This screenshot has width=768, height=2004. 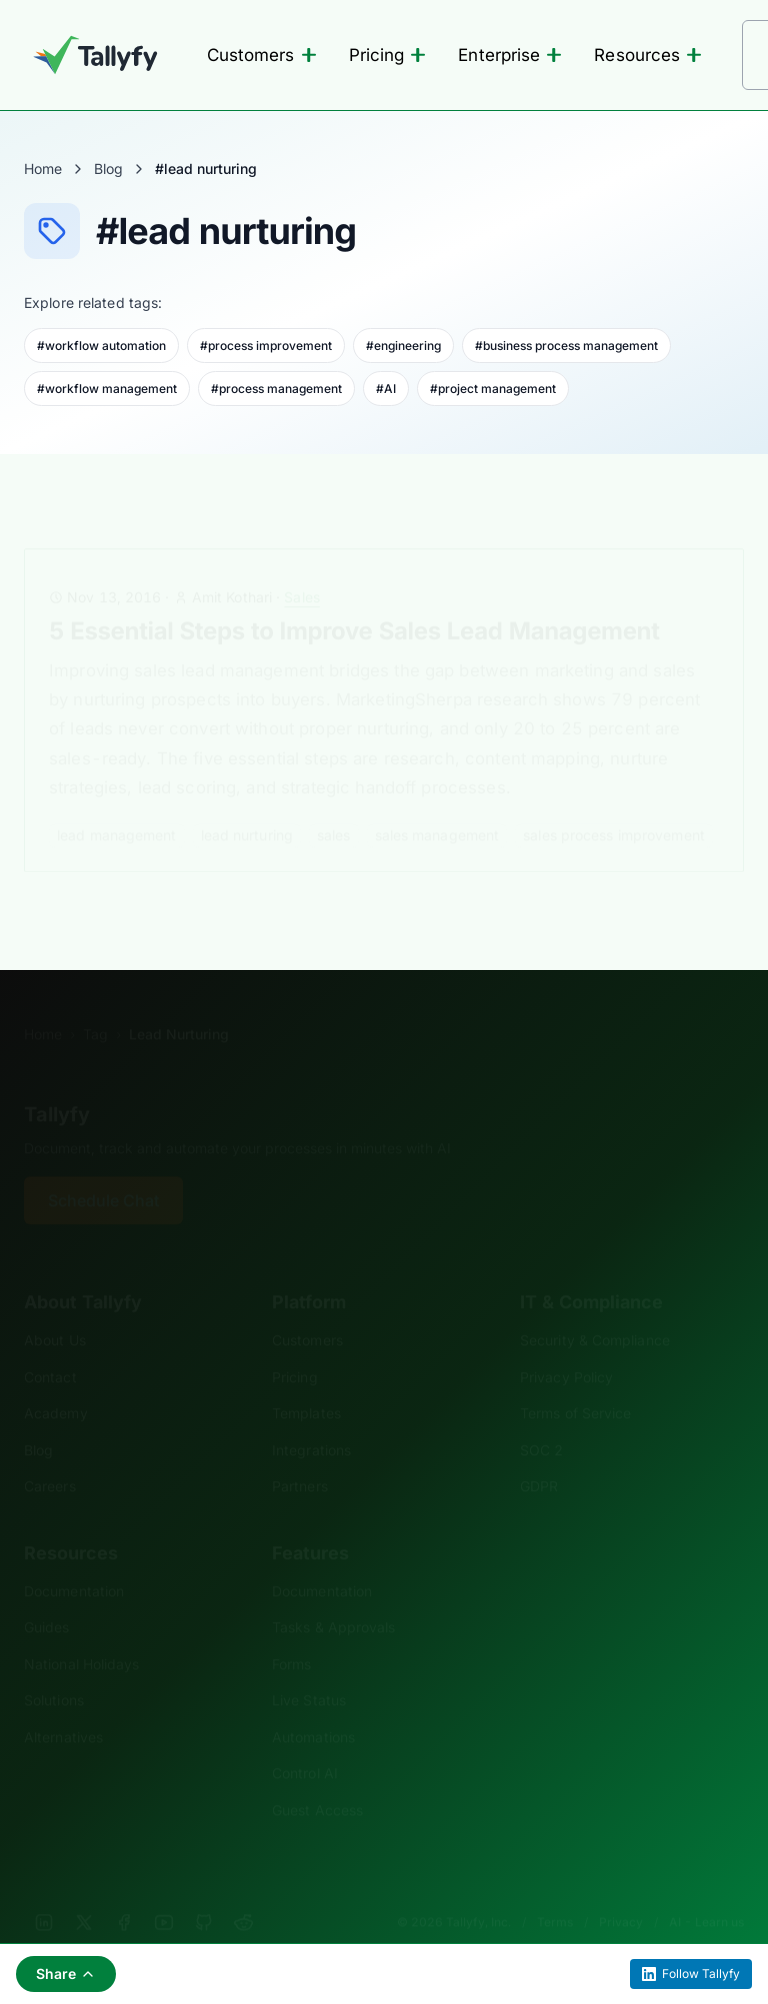 What do you see at coordinates (555, 1891) in the screenshot?
I see `Terms` at bounding box center [555, 1891].